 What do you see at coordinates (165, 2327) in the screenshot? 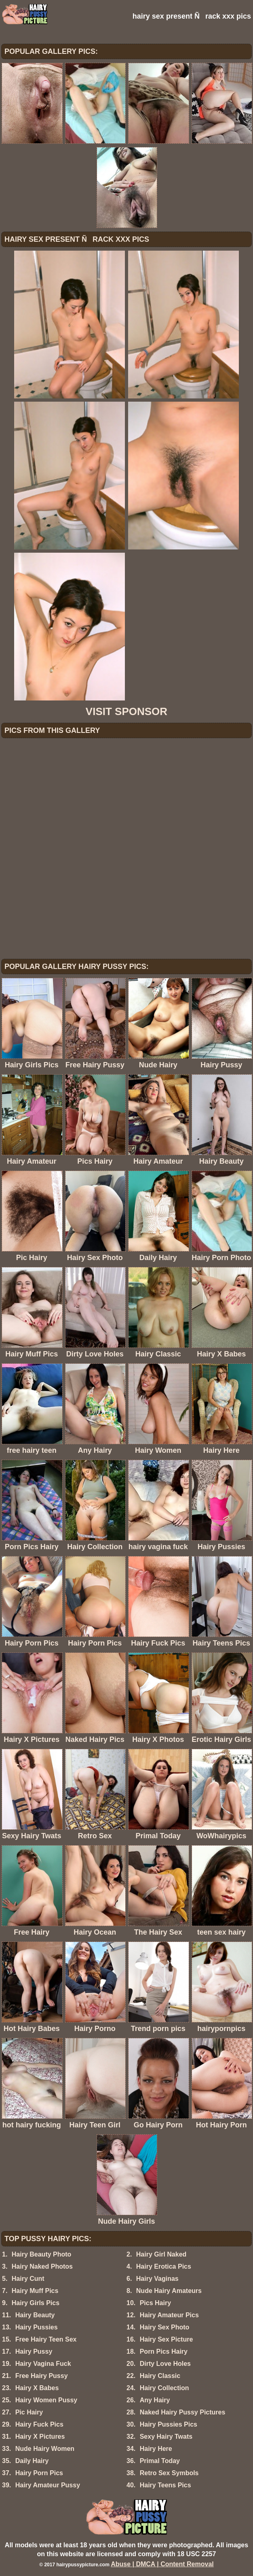
I see `Hairy Sex Photo` at bounding box center [165, 2327].